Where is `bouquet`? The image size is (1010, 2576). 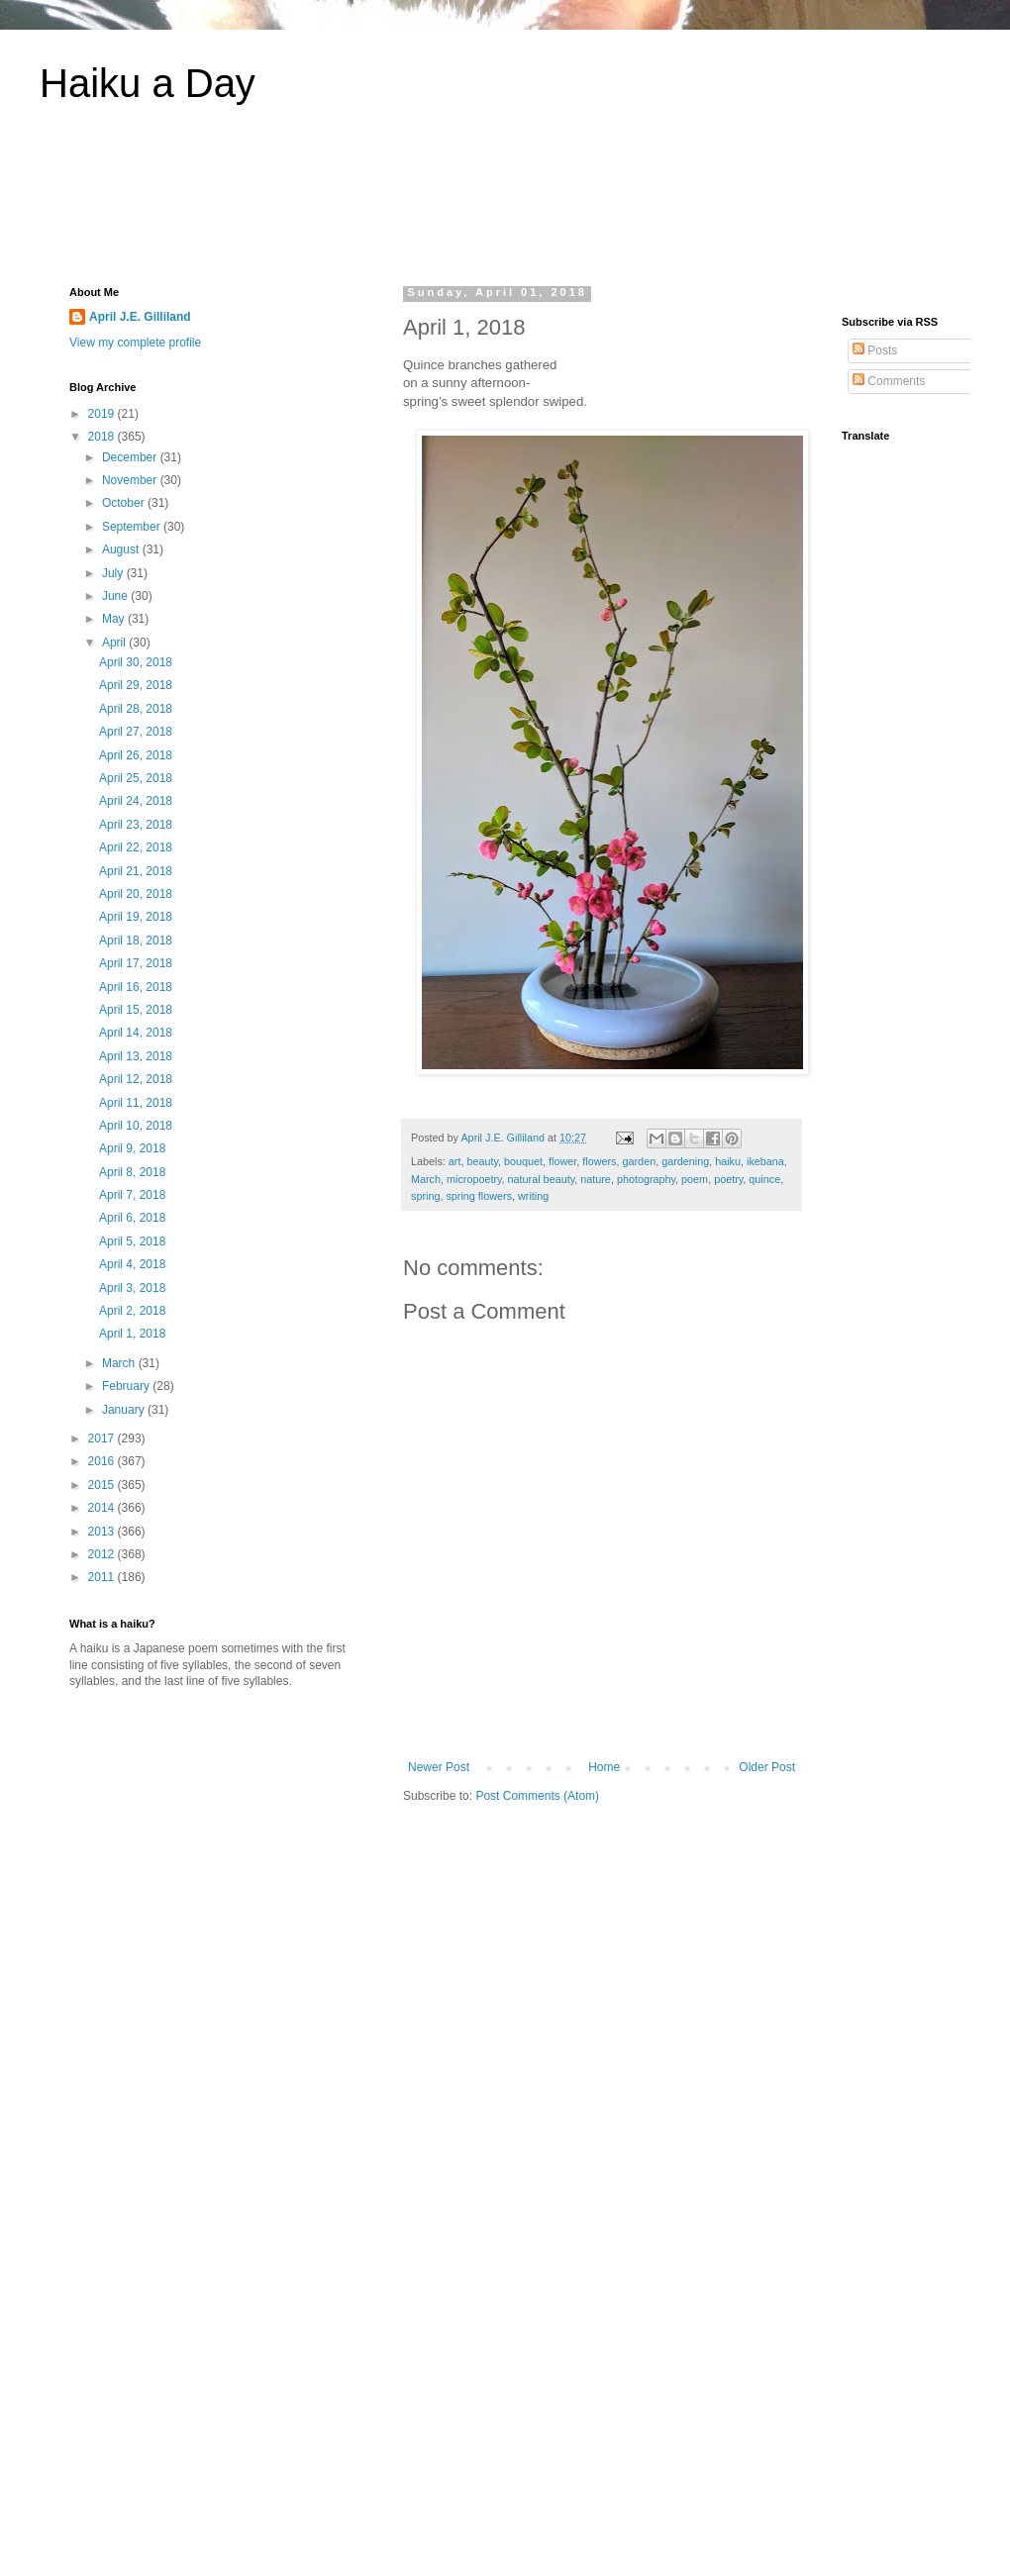 bouquet is located at coordinates (523, 1161).